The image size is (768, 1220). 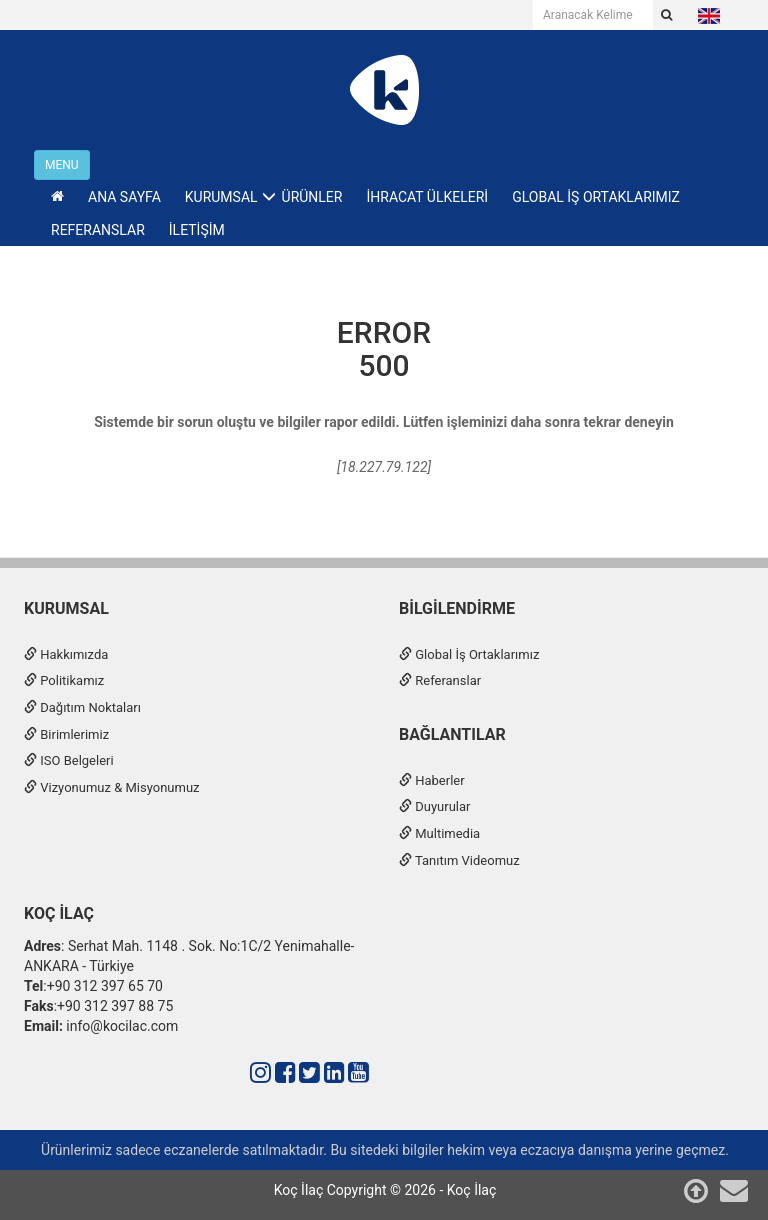 I want to click on Haberler, so click(x=432, y=780).